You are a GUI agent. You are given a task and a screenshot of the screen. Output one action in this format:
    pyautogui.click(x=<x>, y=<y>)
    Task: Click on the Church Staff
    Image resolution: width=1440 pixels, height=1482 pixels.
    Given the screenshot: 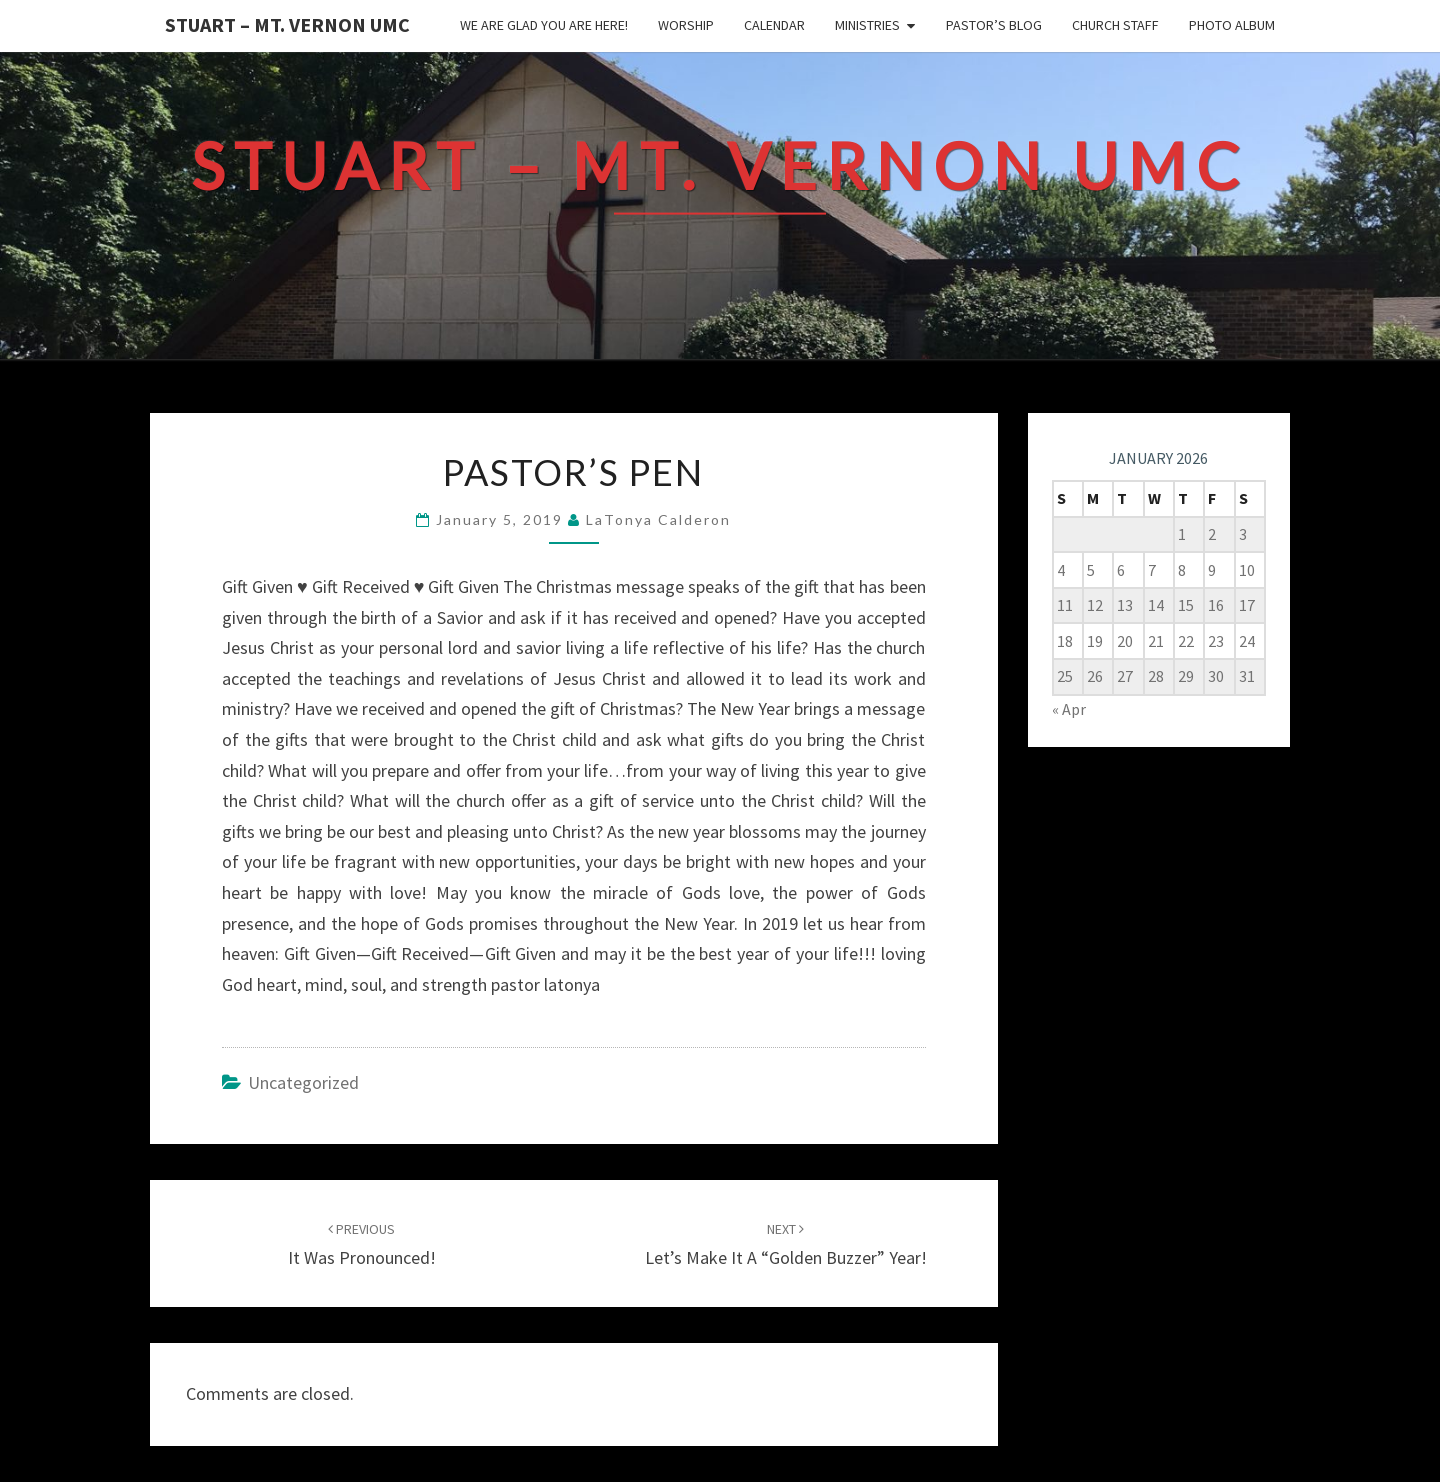 What is the action you would take?
    pyautogui.click(x=1115, y=25)
    